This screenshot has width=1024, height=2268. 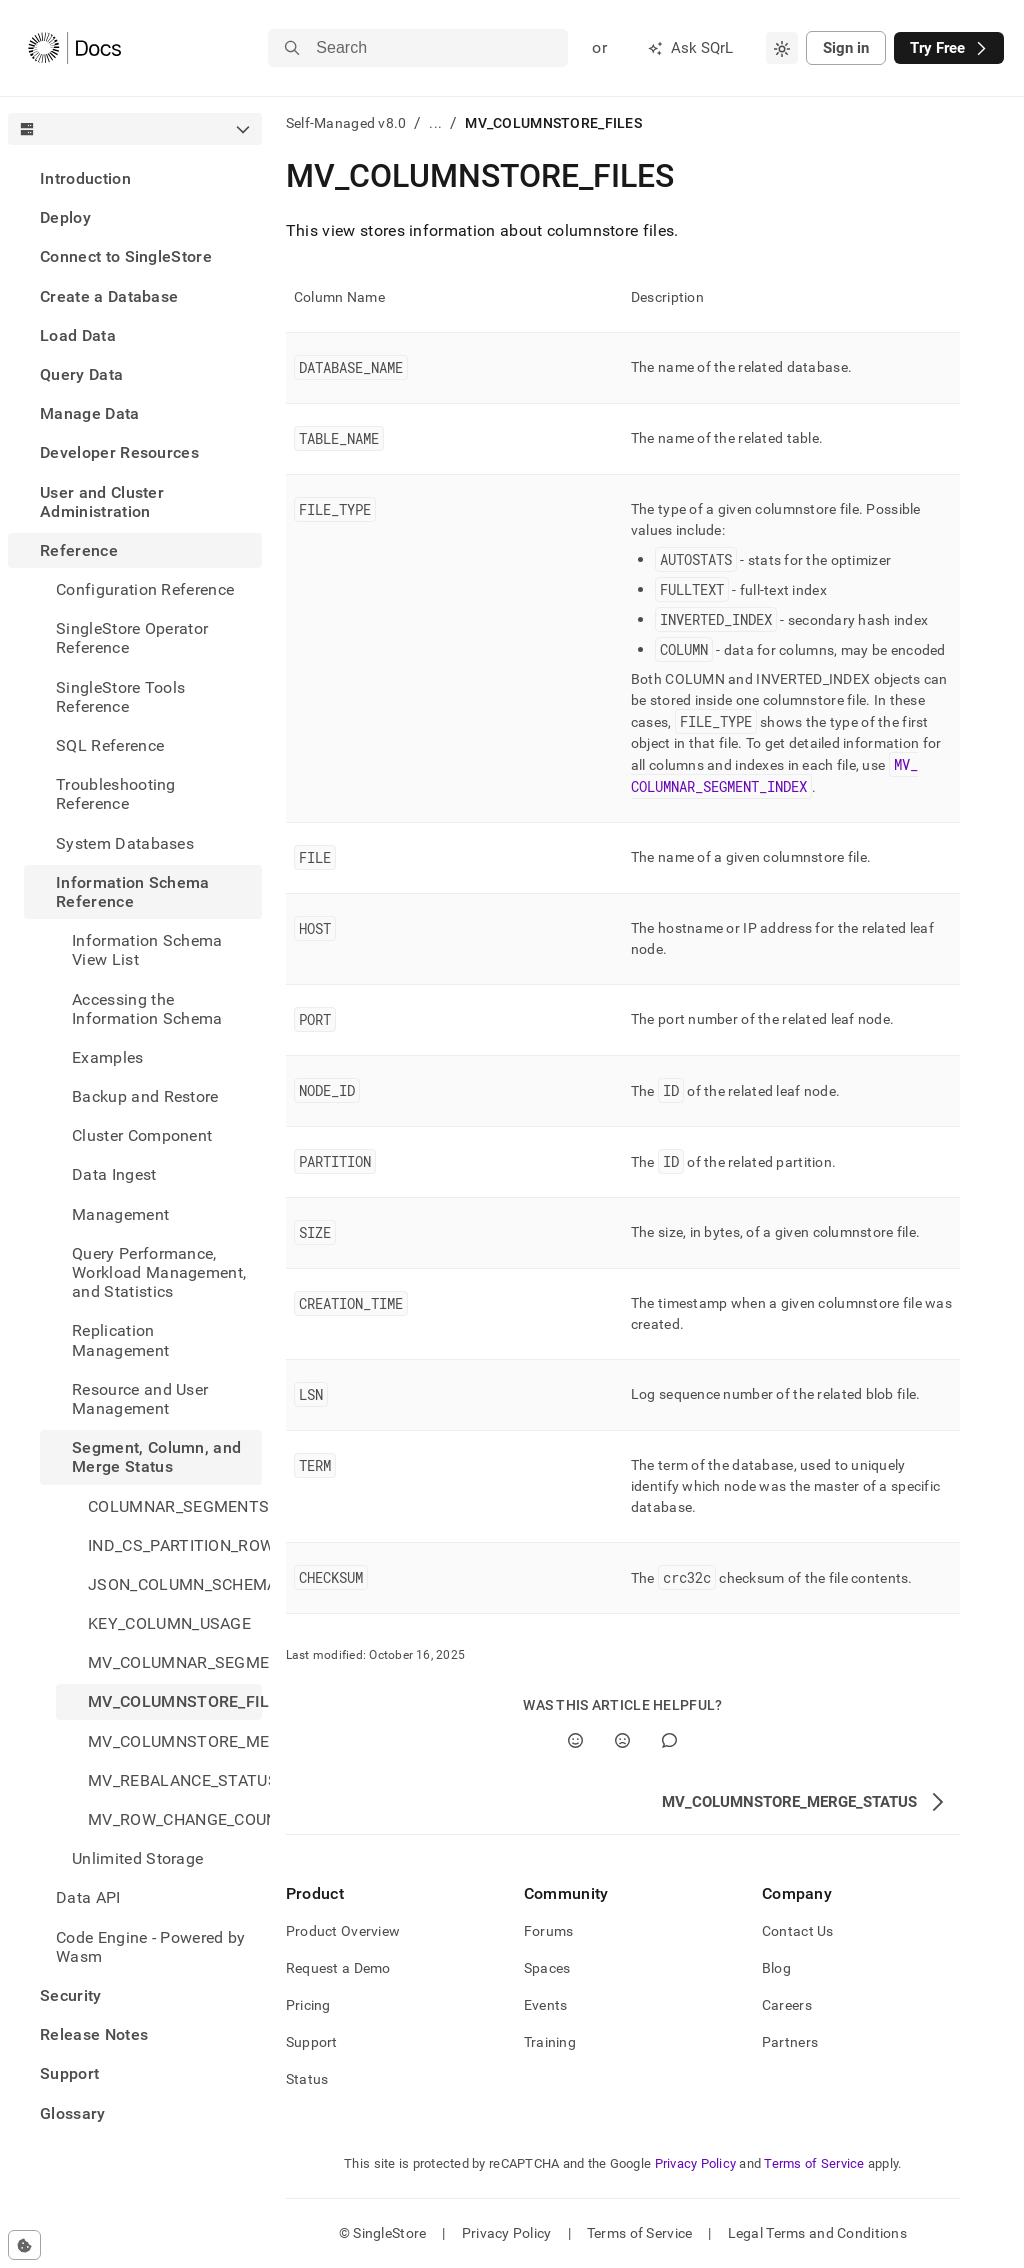 I want to click on Support, so click(x=69, y=2073).